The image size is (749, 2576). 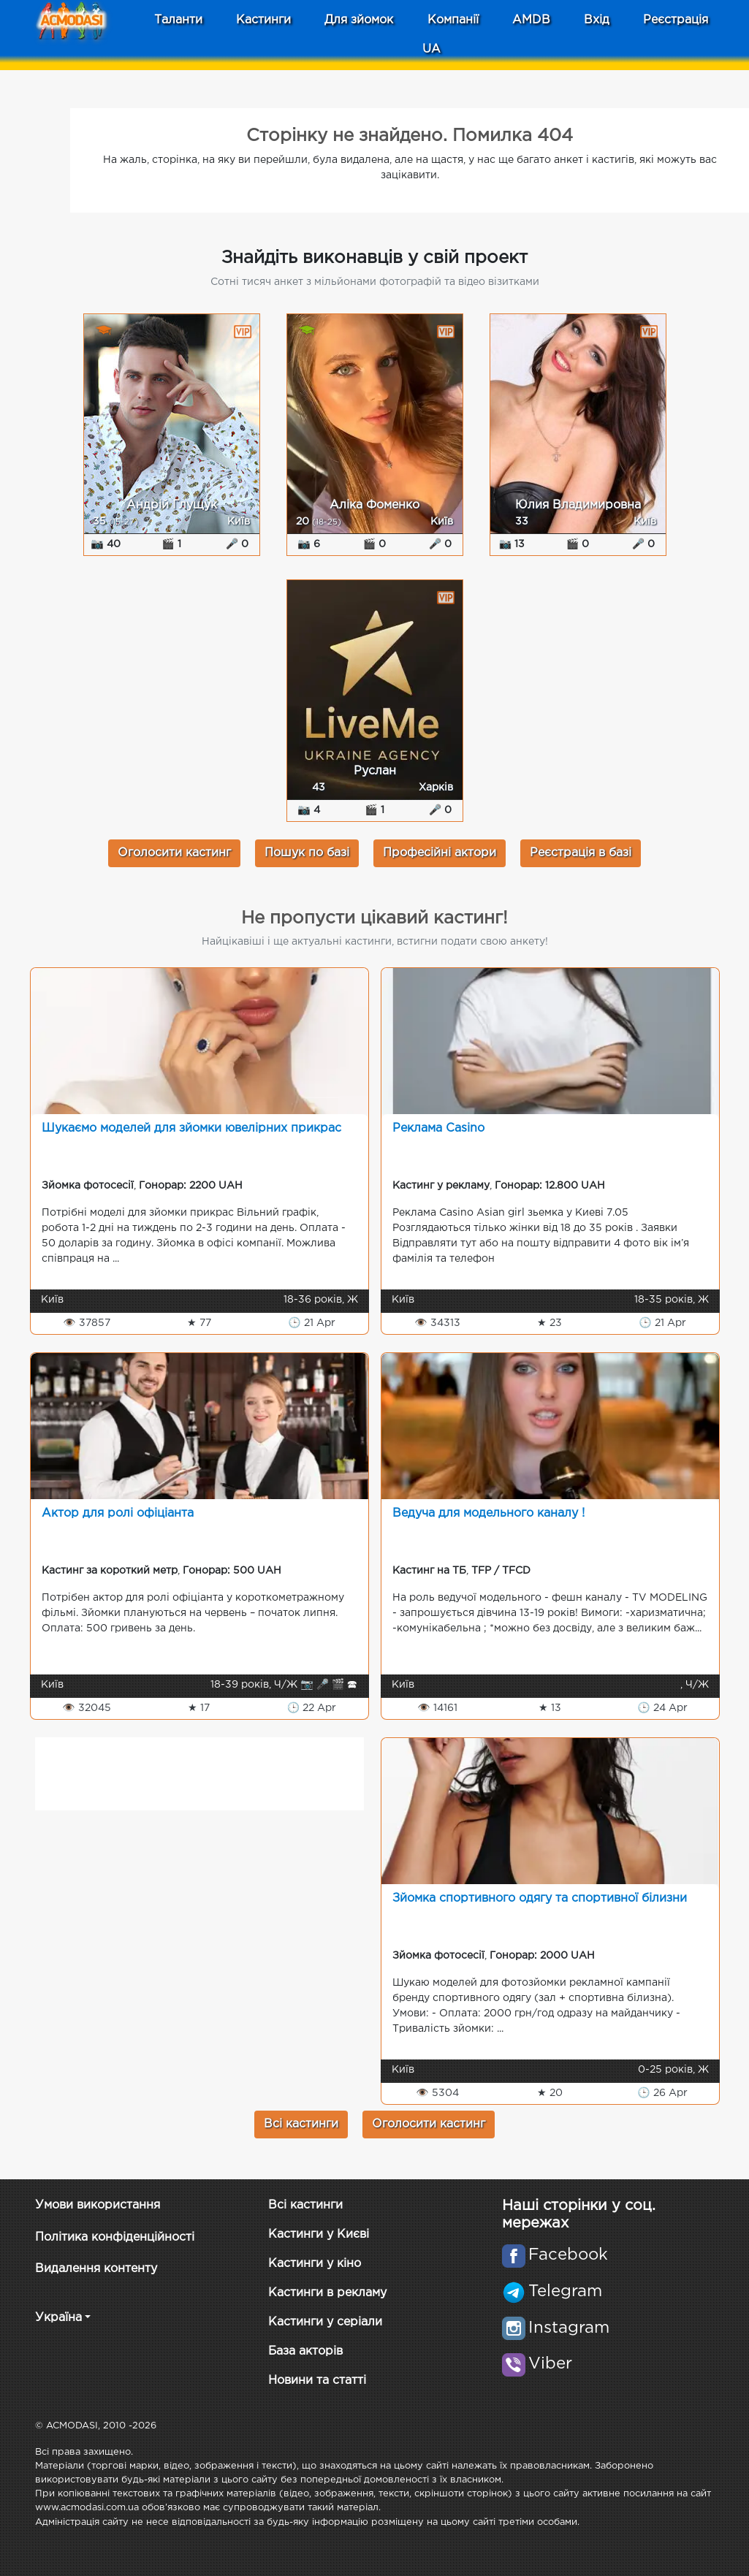 I want to click on Оголосити кастинг, so click(x=174, y=852).